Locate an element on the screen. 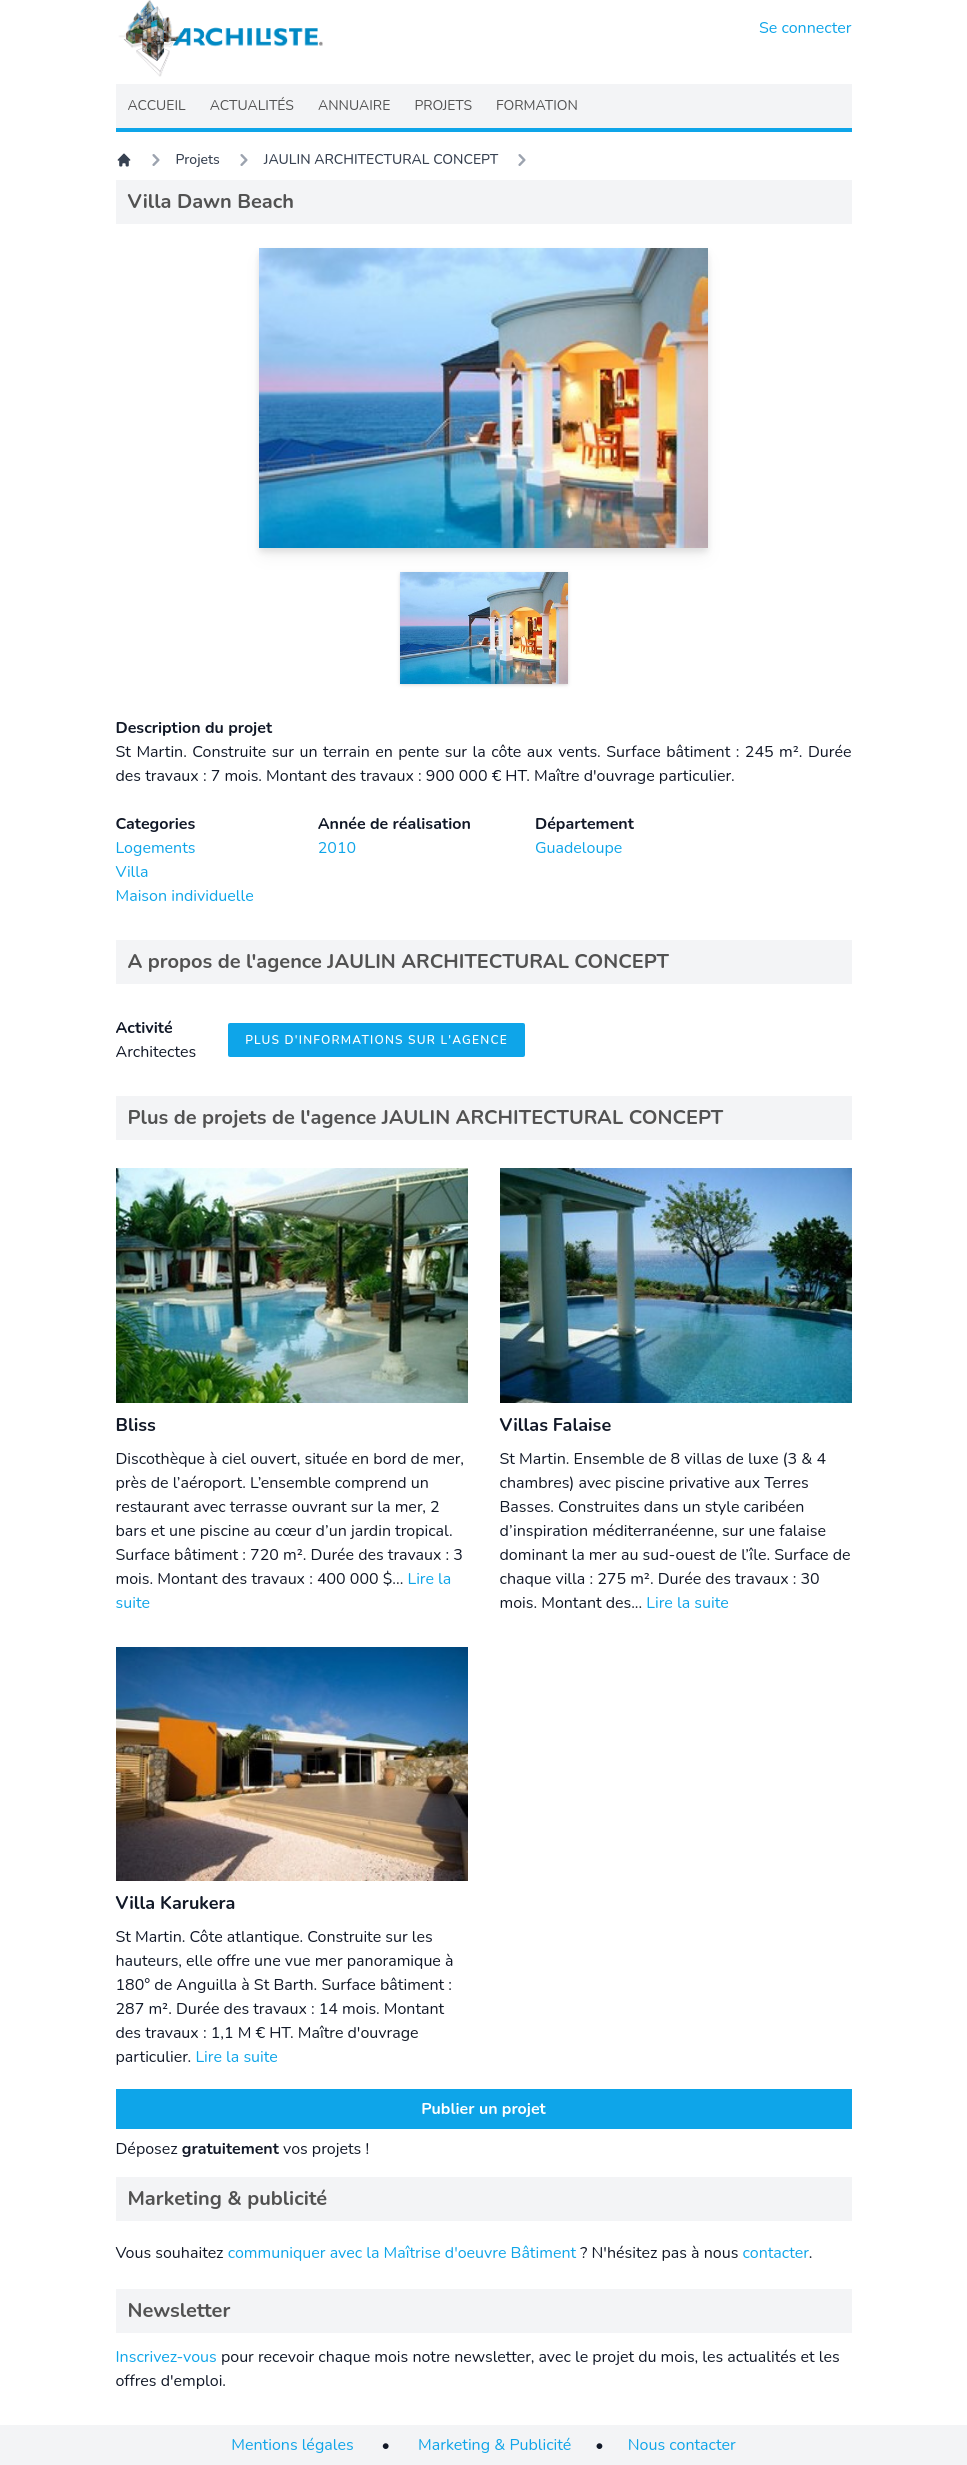 The height and width of the screenshot is (2465, 967). Inscrivez-vous is located at coordinates (166, 2357).